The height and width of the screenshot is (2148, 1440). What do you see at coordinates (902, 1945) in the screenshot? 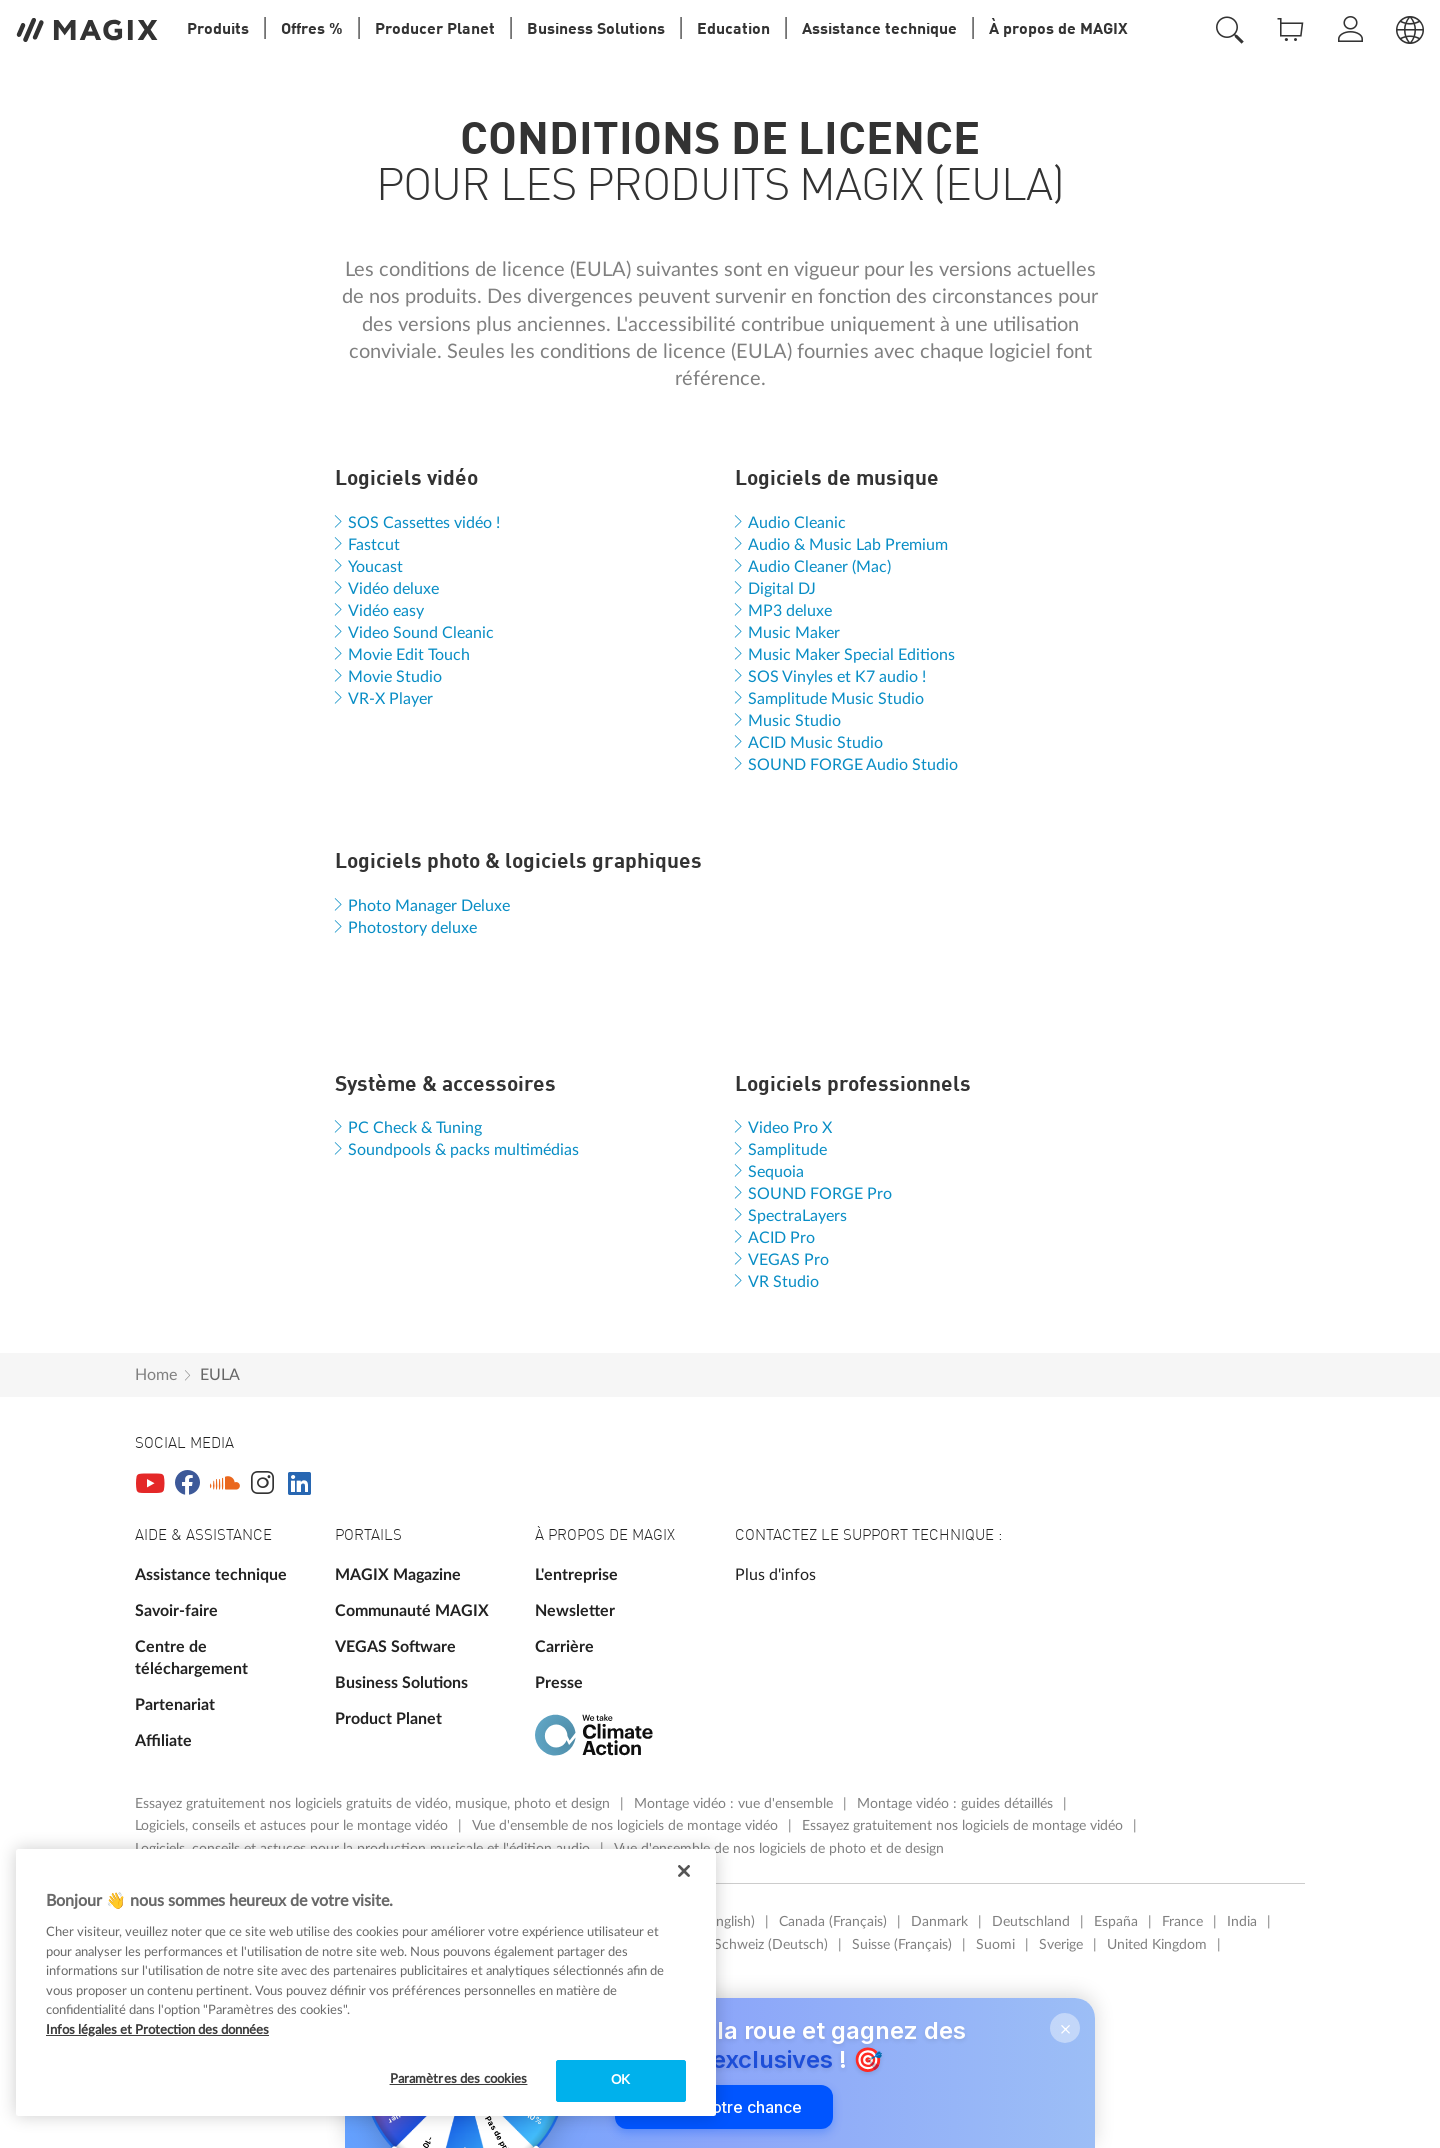
I see `Suisse (Français)` at bounding box center [902, 1945].